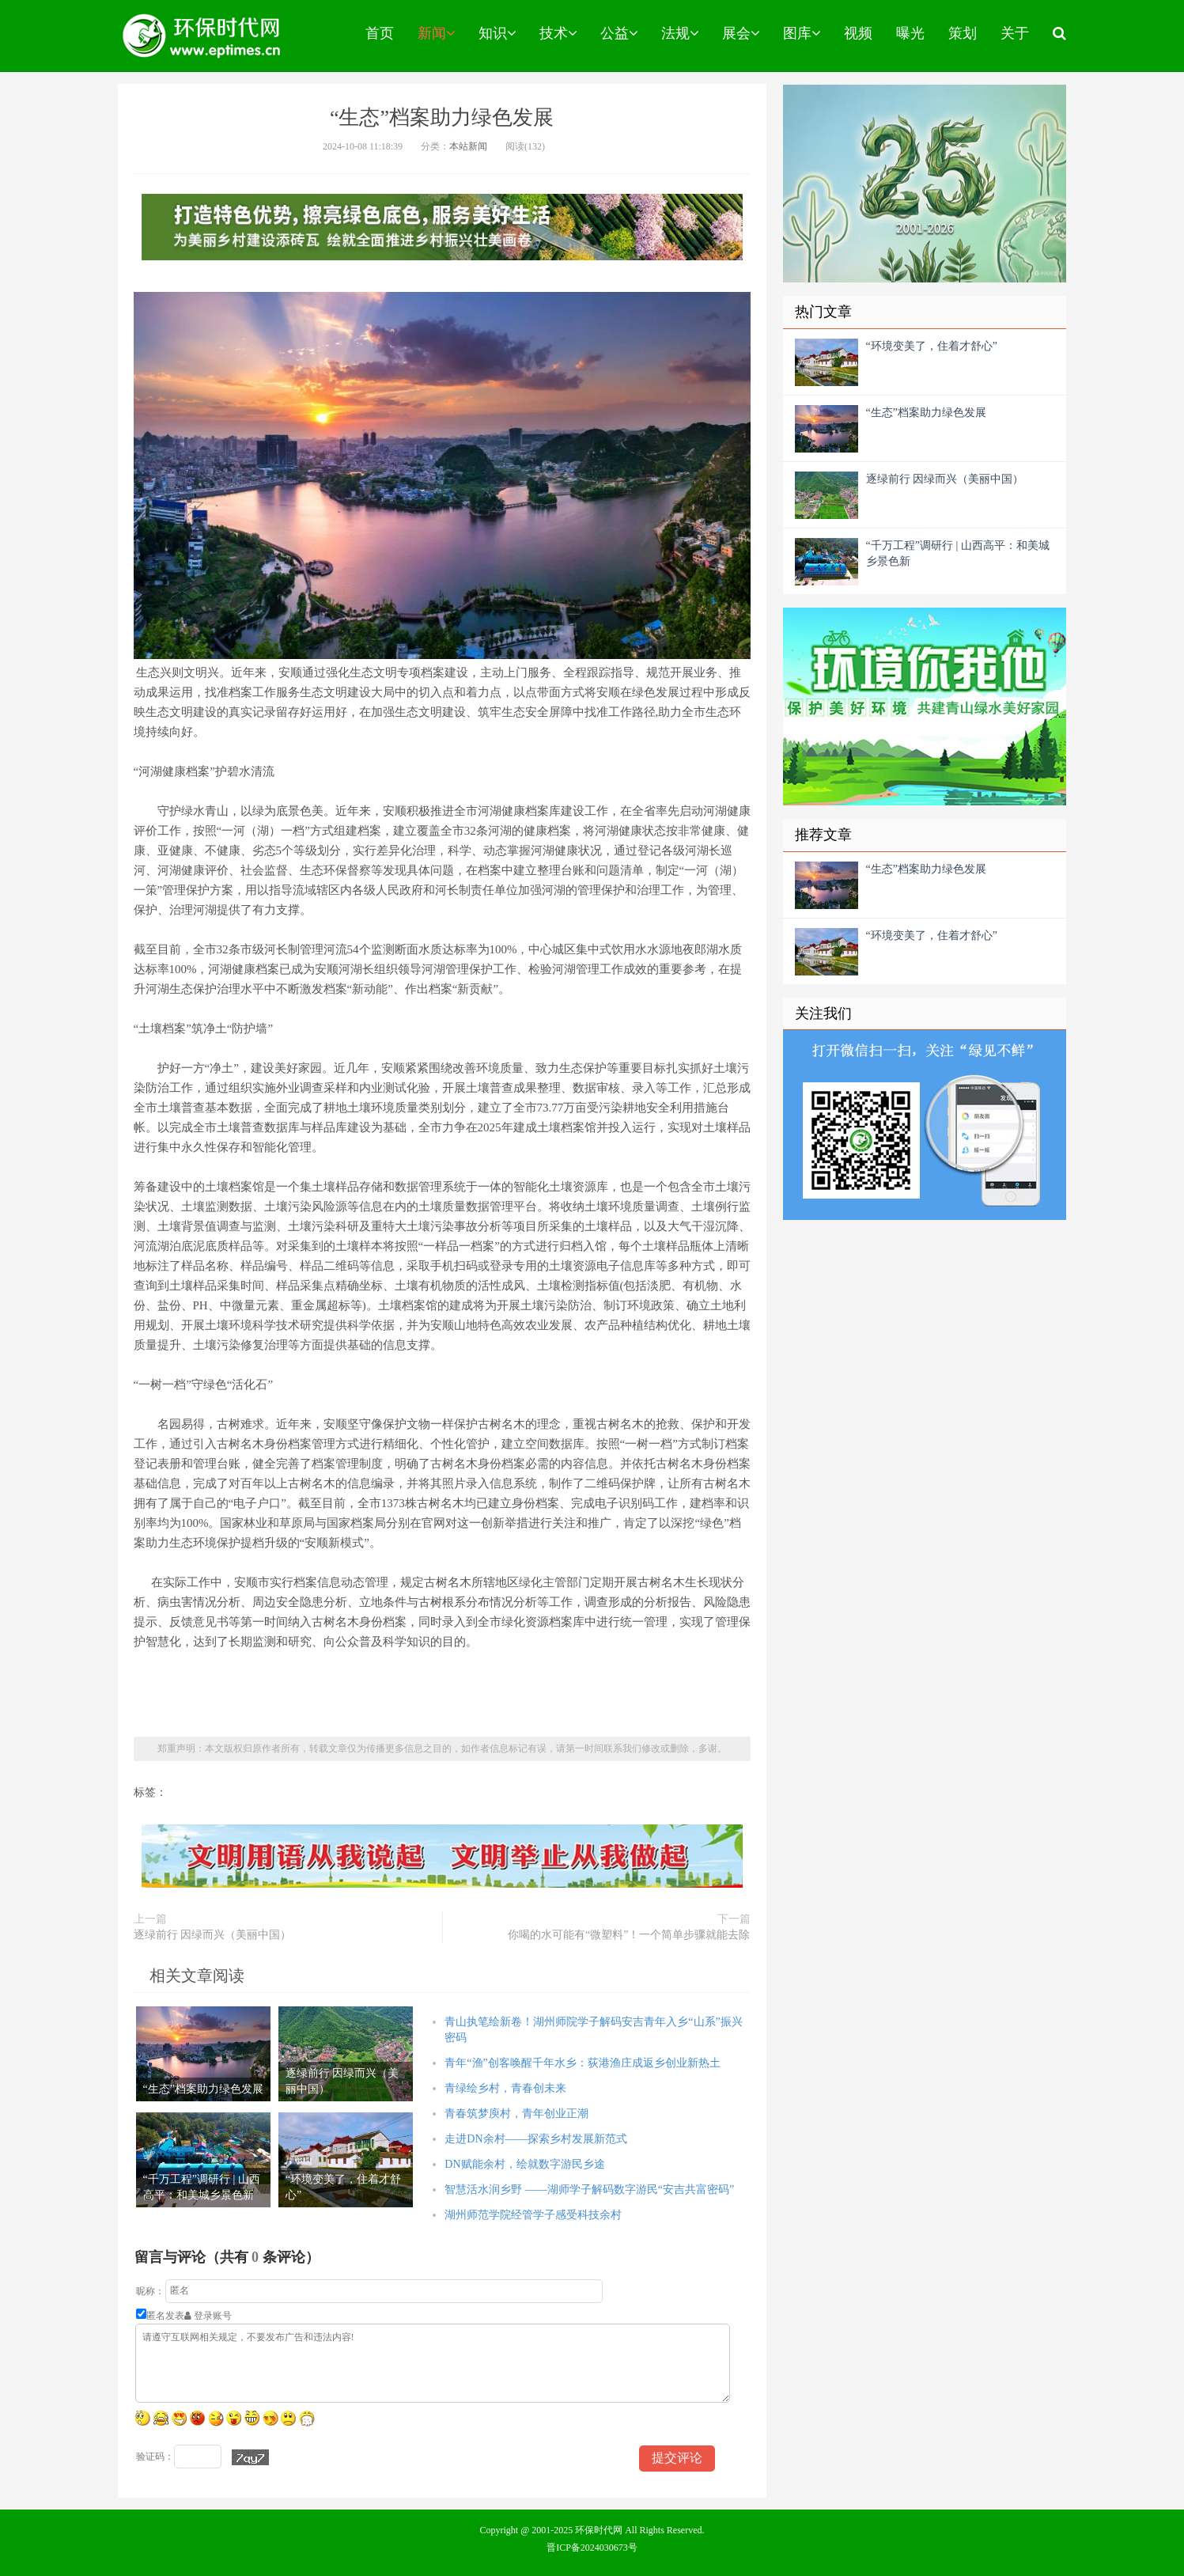 The image size is (1184, 2576). What do you see at coordinates (962, 33) in the screenshot?
I see `策划` at bounding box center [962, 33].